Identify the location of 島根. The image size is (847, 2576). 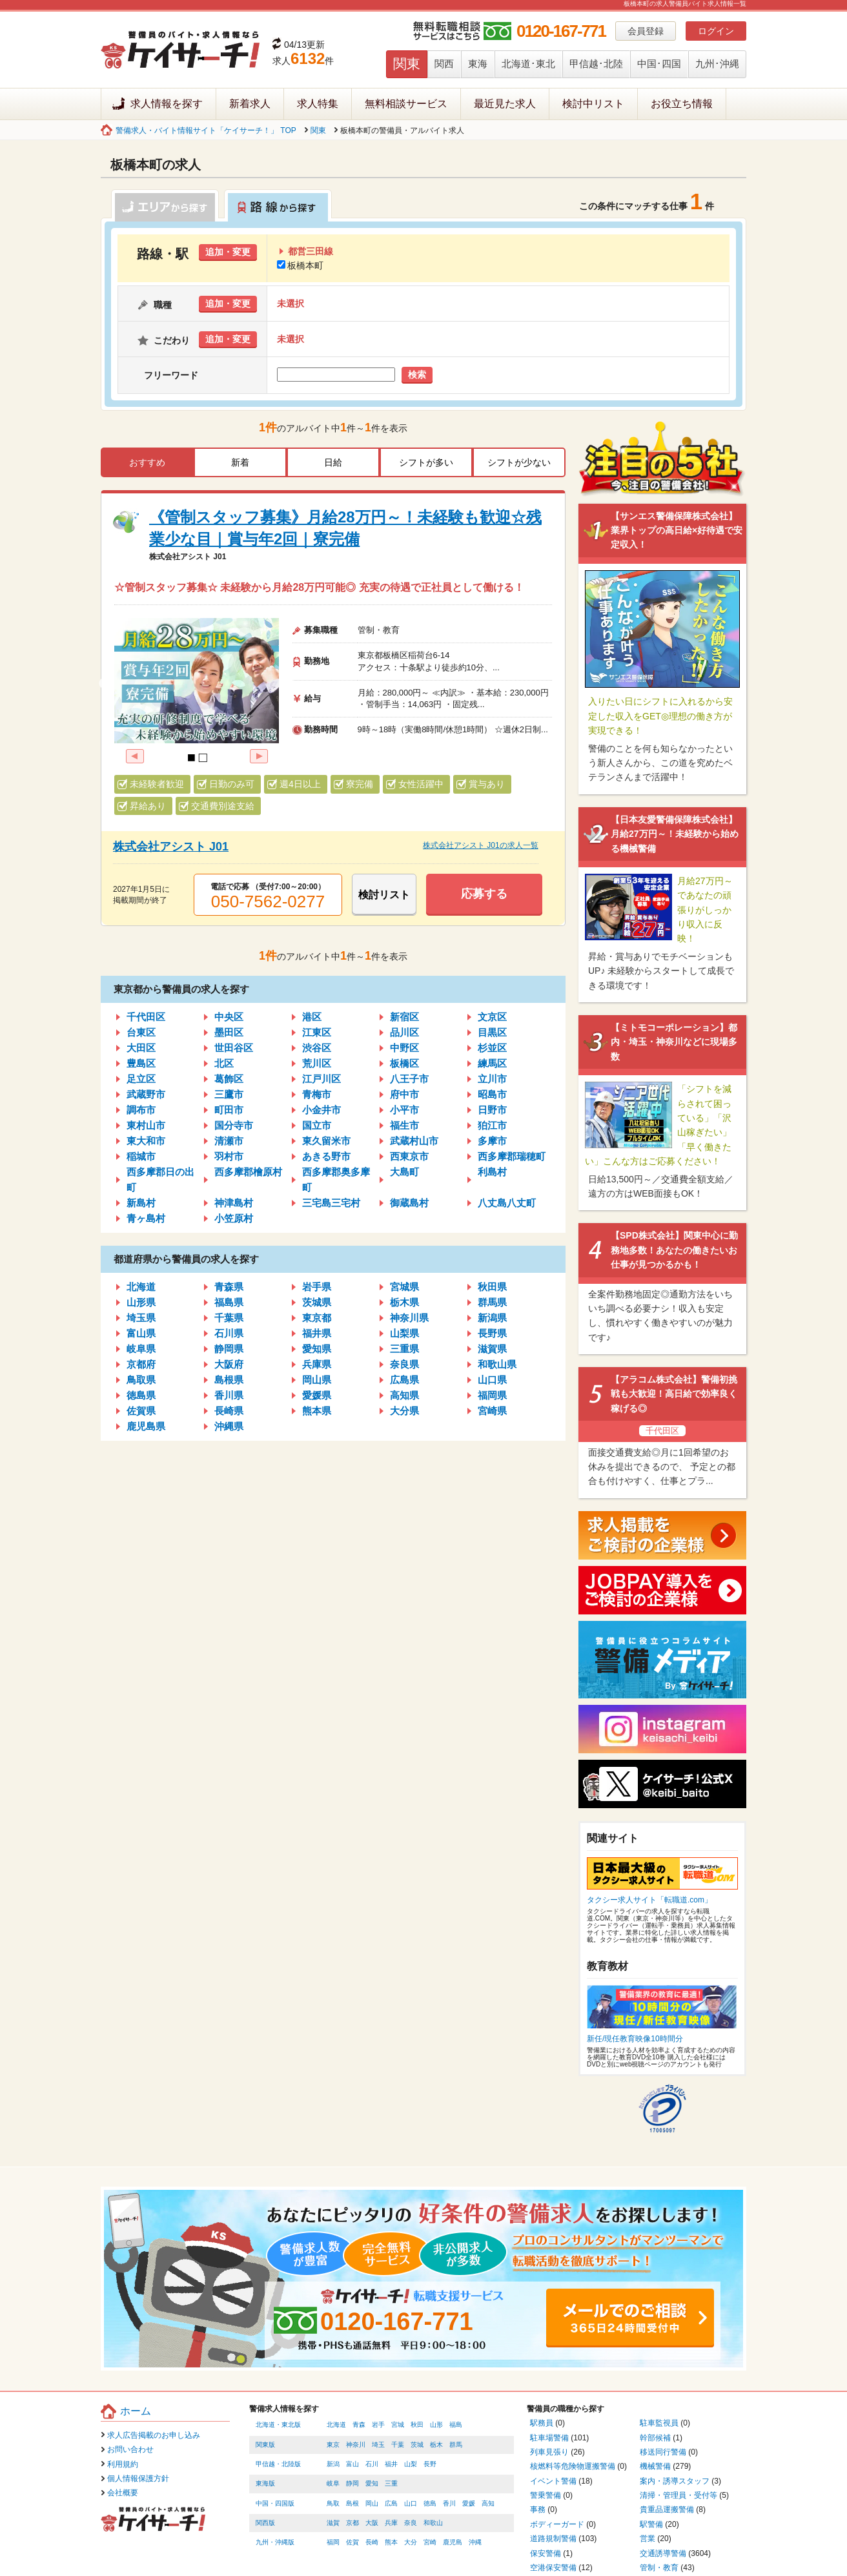
(352, 2503).